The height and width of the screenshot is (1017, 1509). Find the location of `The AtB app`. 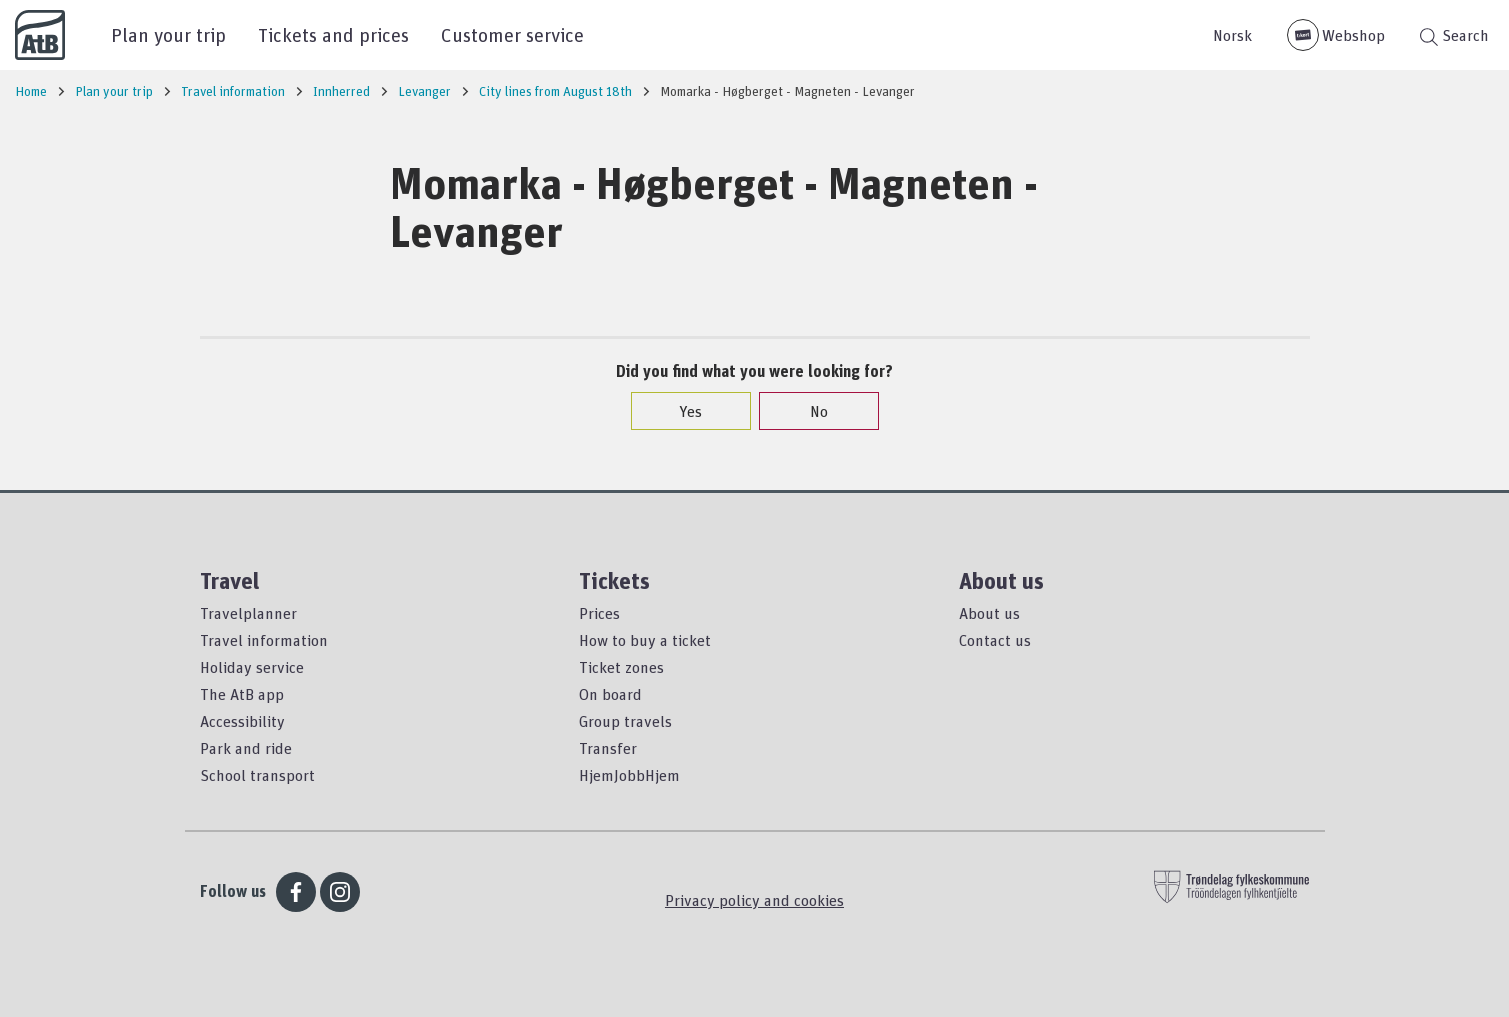

The AtB app is located at coordinates (242, 694).